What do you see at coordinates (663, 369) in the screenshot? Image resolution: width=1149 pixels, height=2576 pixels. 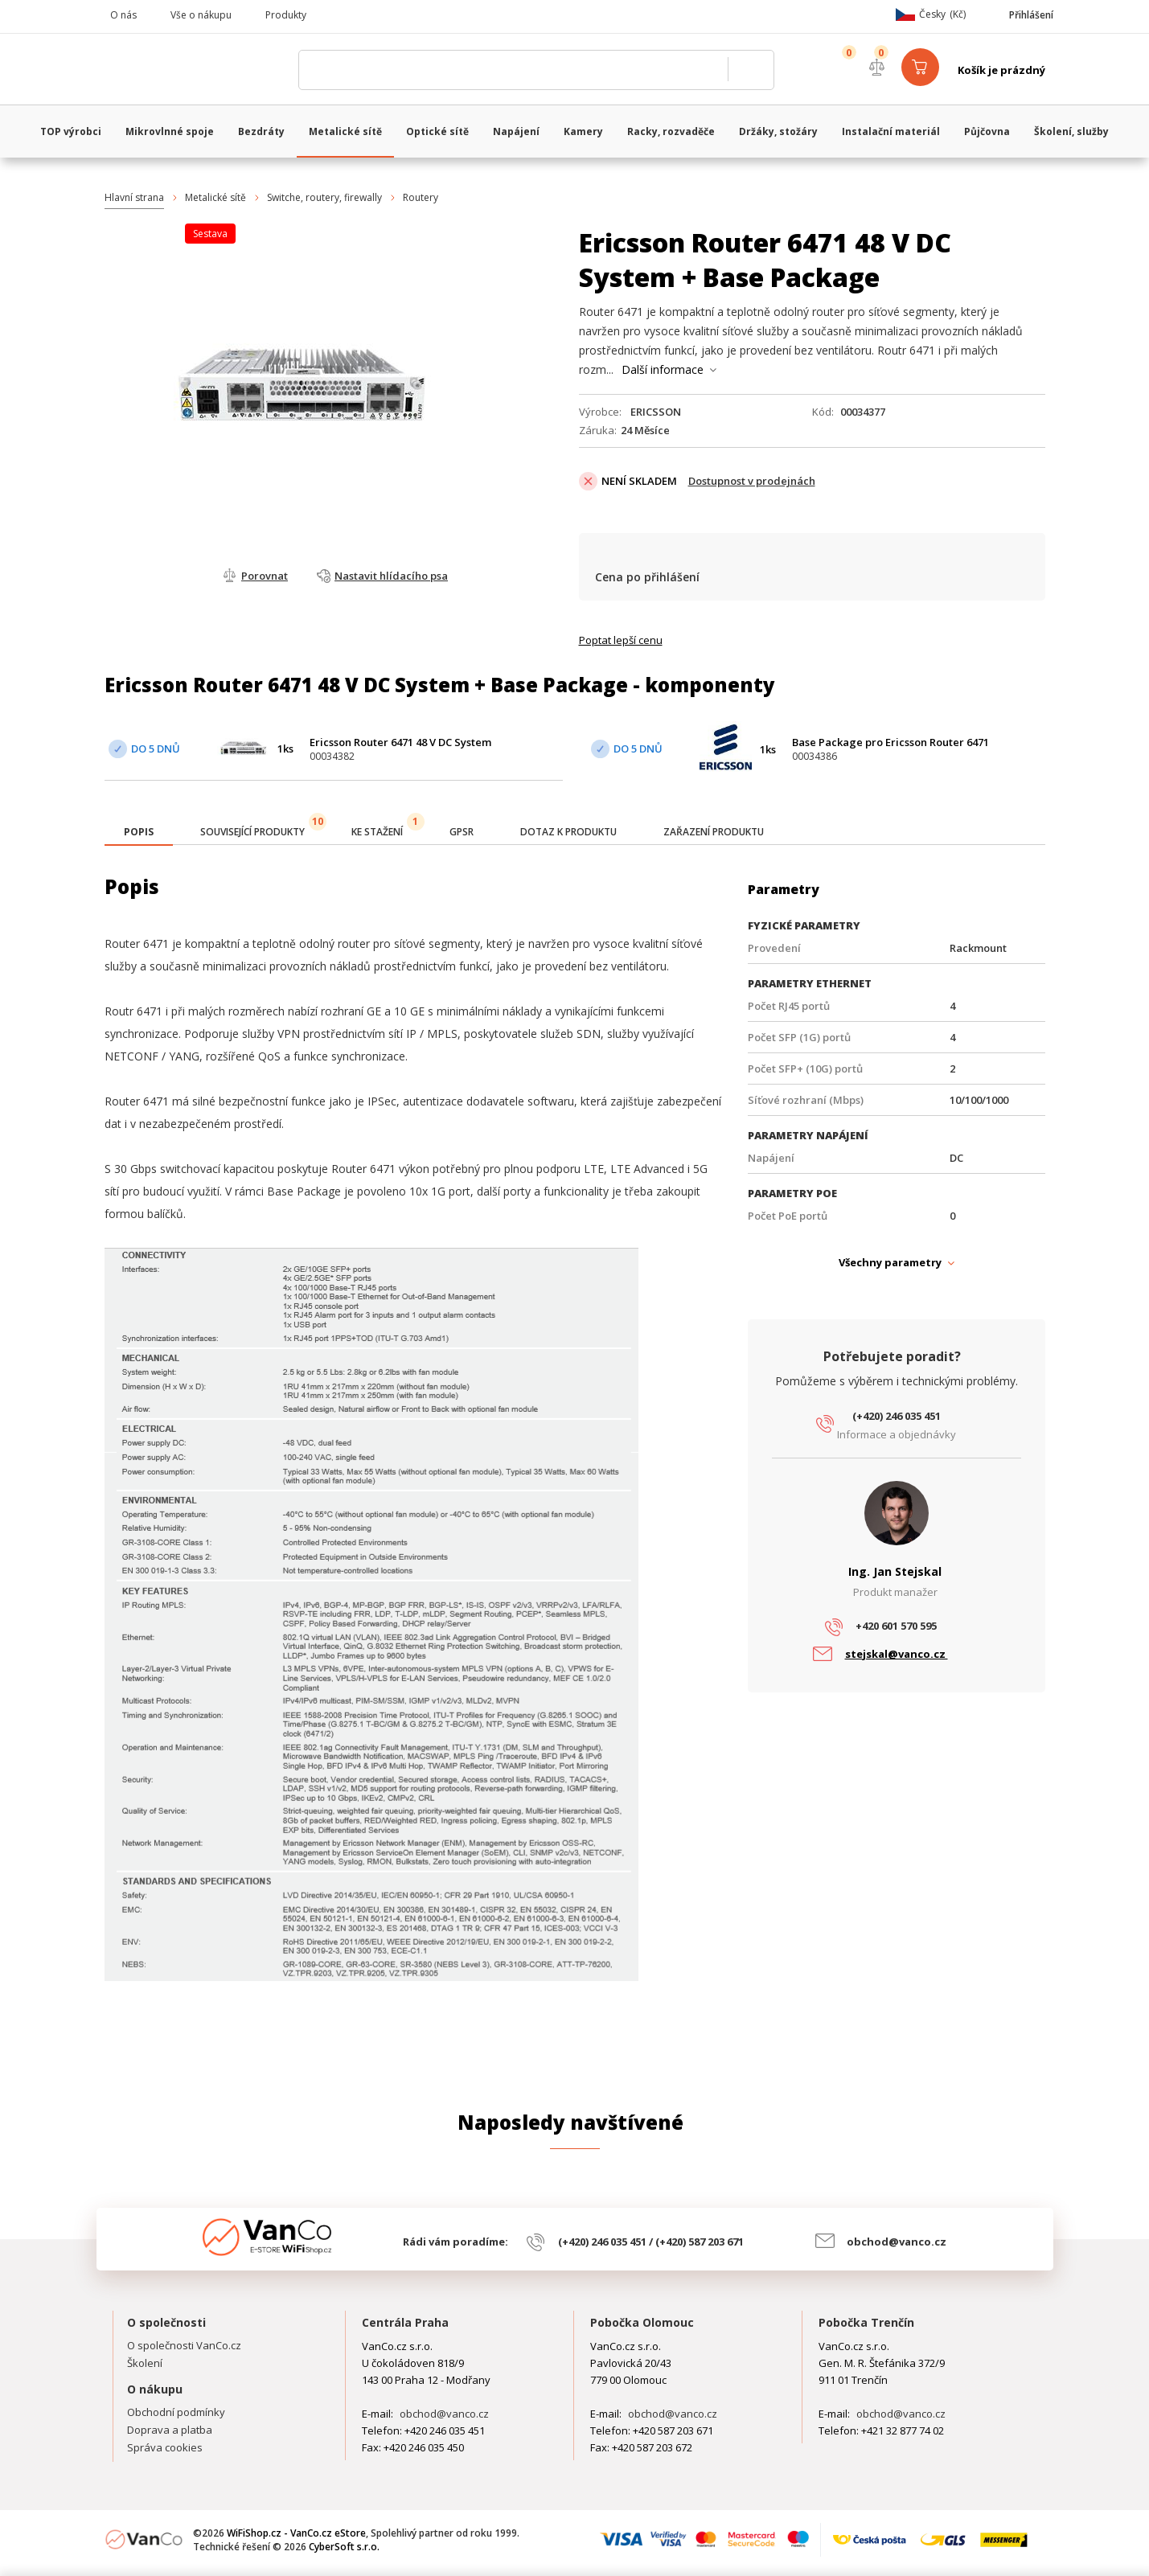 I see `Další informace` at bounding box center [663, 369].